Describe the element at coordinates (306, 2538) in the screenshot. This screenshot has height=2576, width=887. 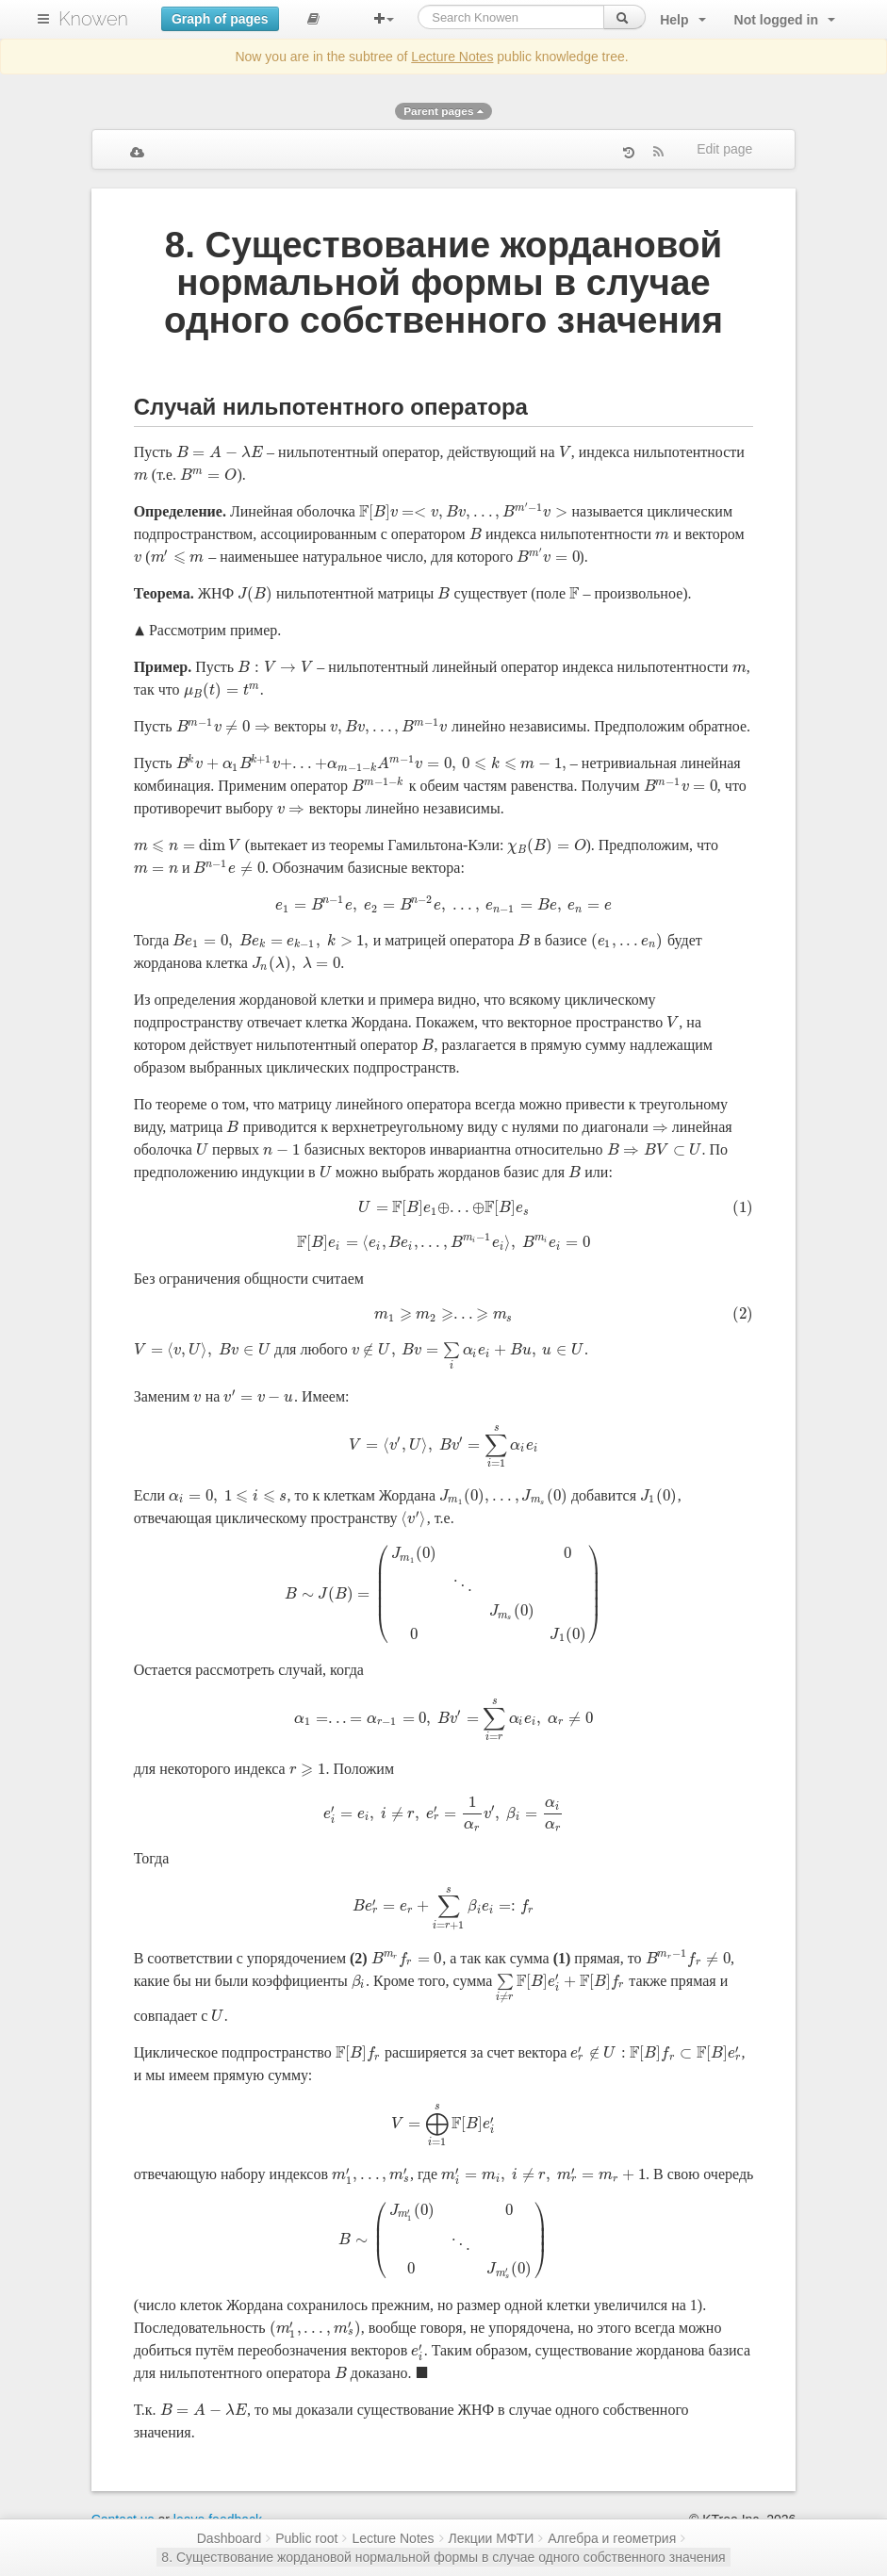
I see `Public root` at that location.